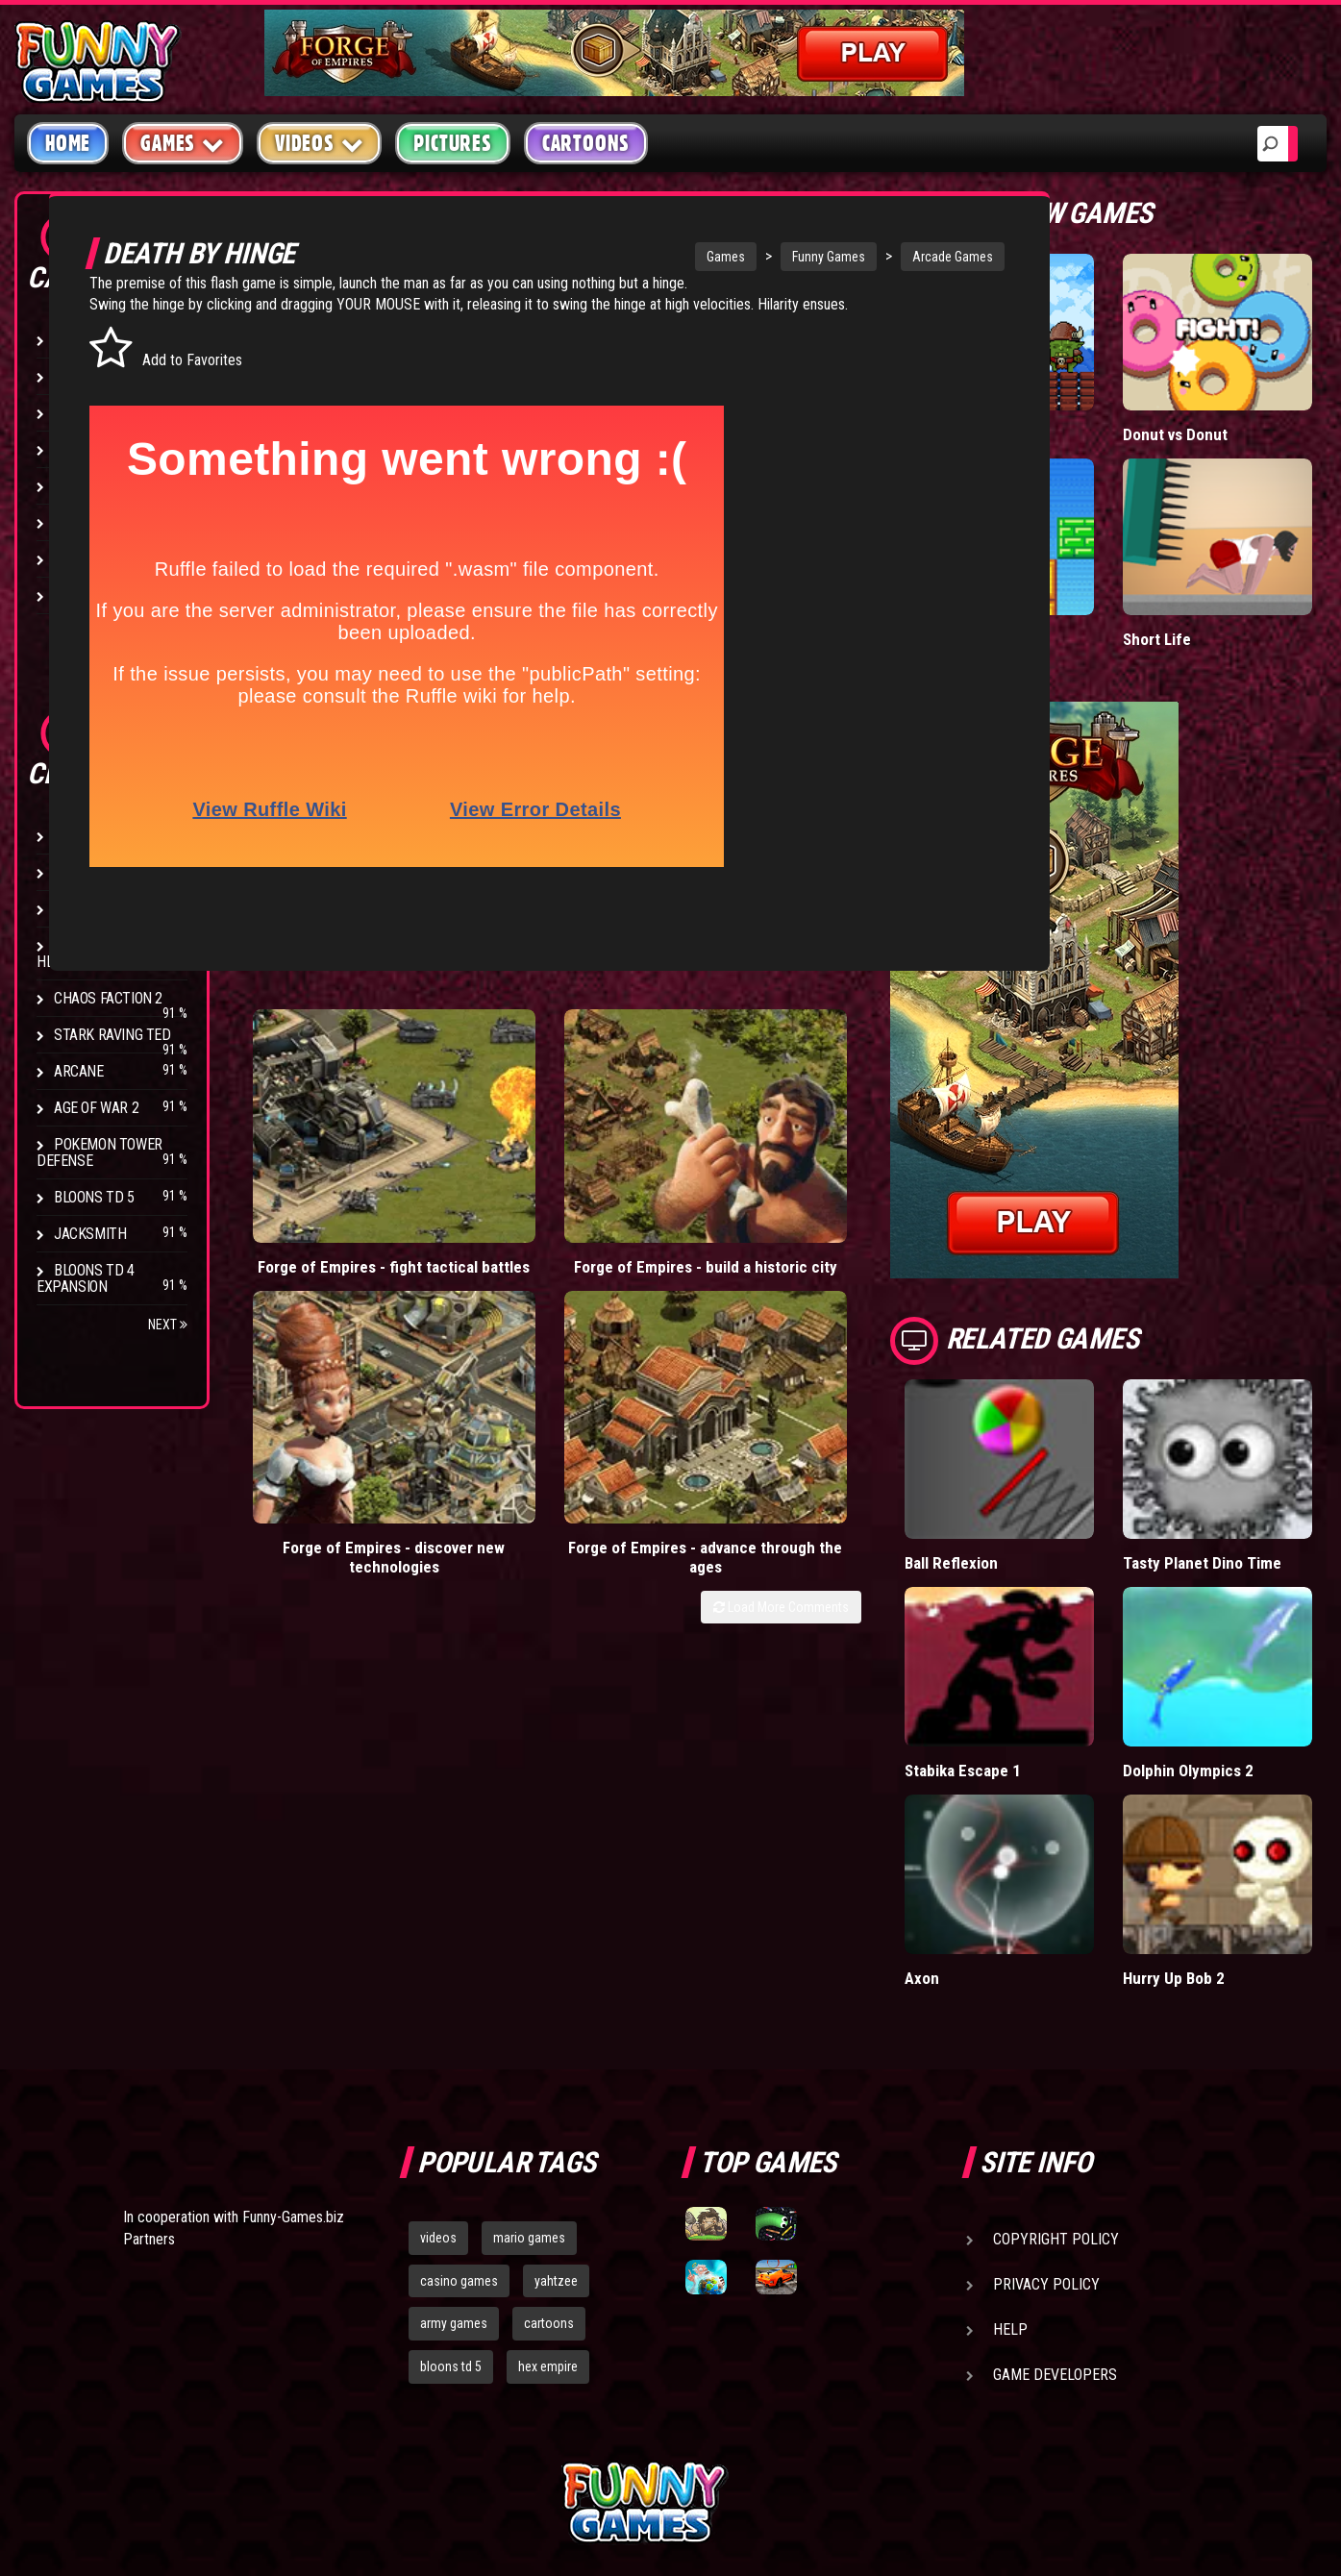 The image size is (1341, 2576). Describe the element at coordinates (79, 340) in the screenshot. I see `Arcade` at that location.